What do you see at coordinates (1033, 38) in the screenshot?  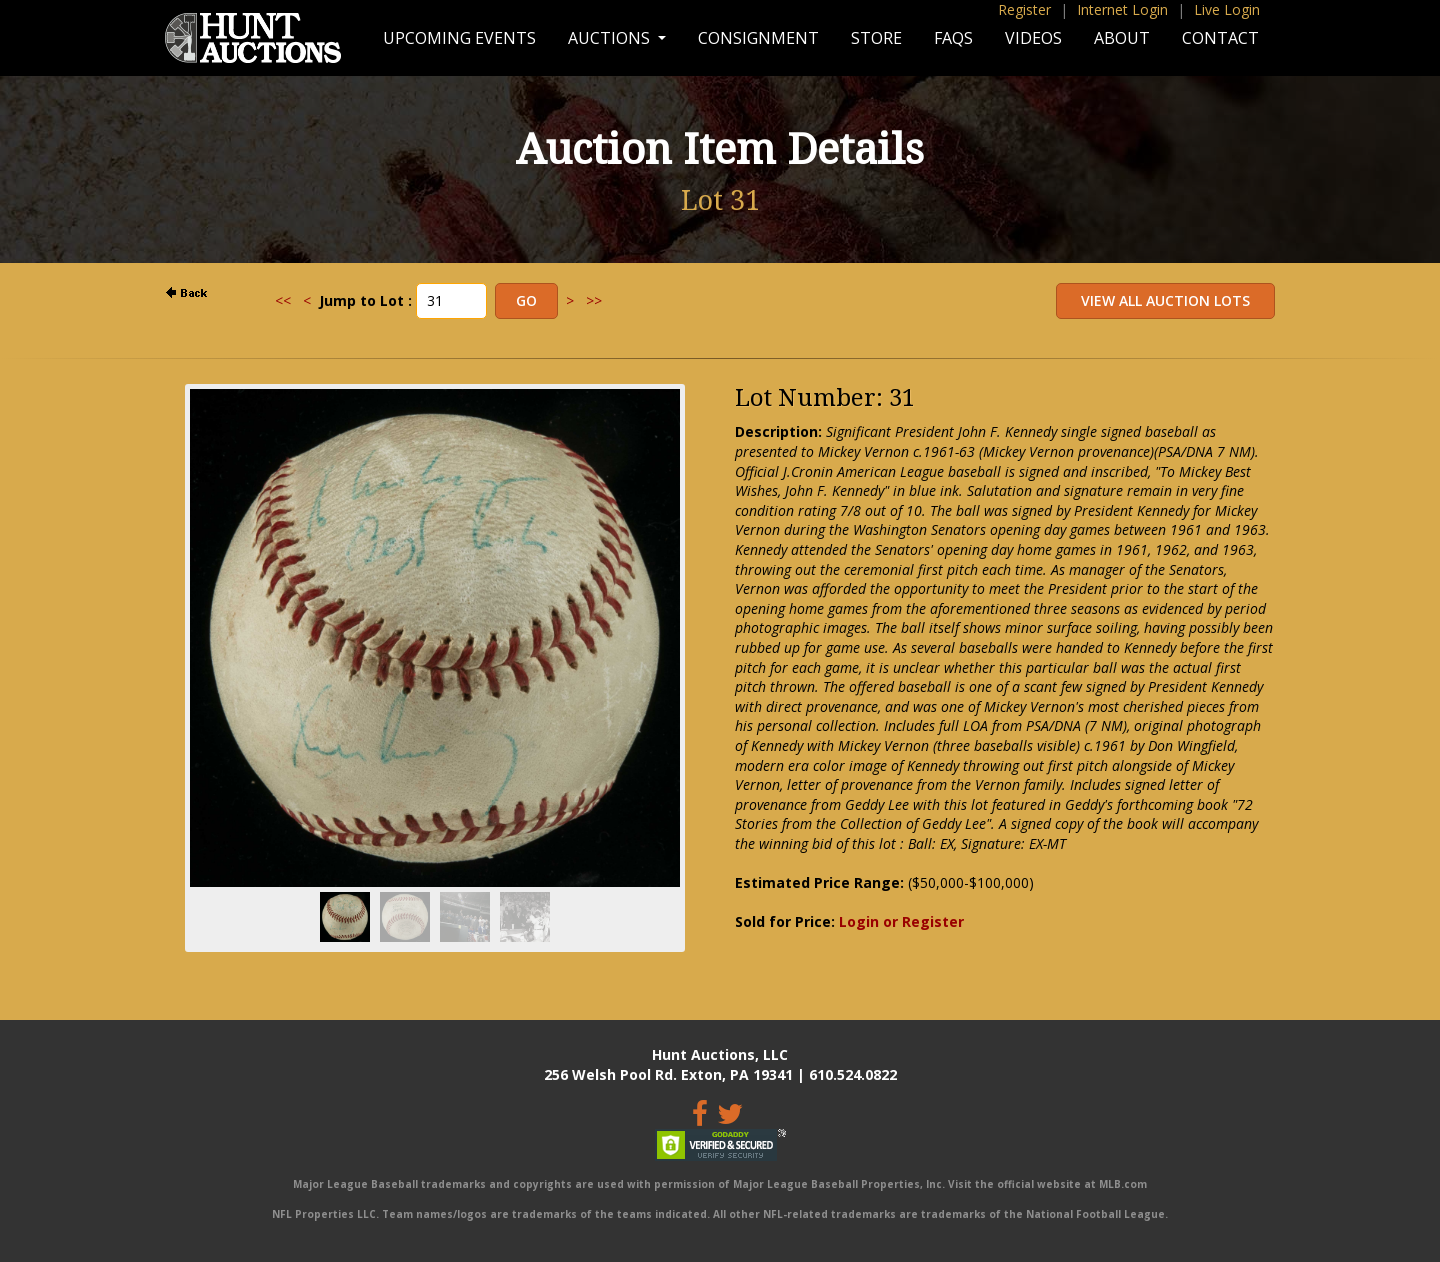 I see `Videos` at bounding box center [1033, 38].